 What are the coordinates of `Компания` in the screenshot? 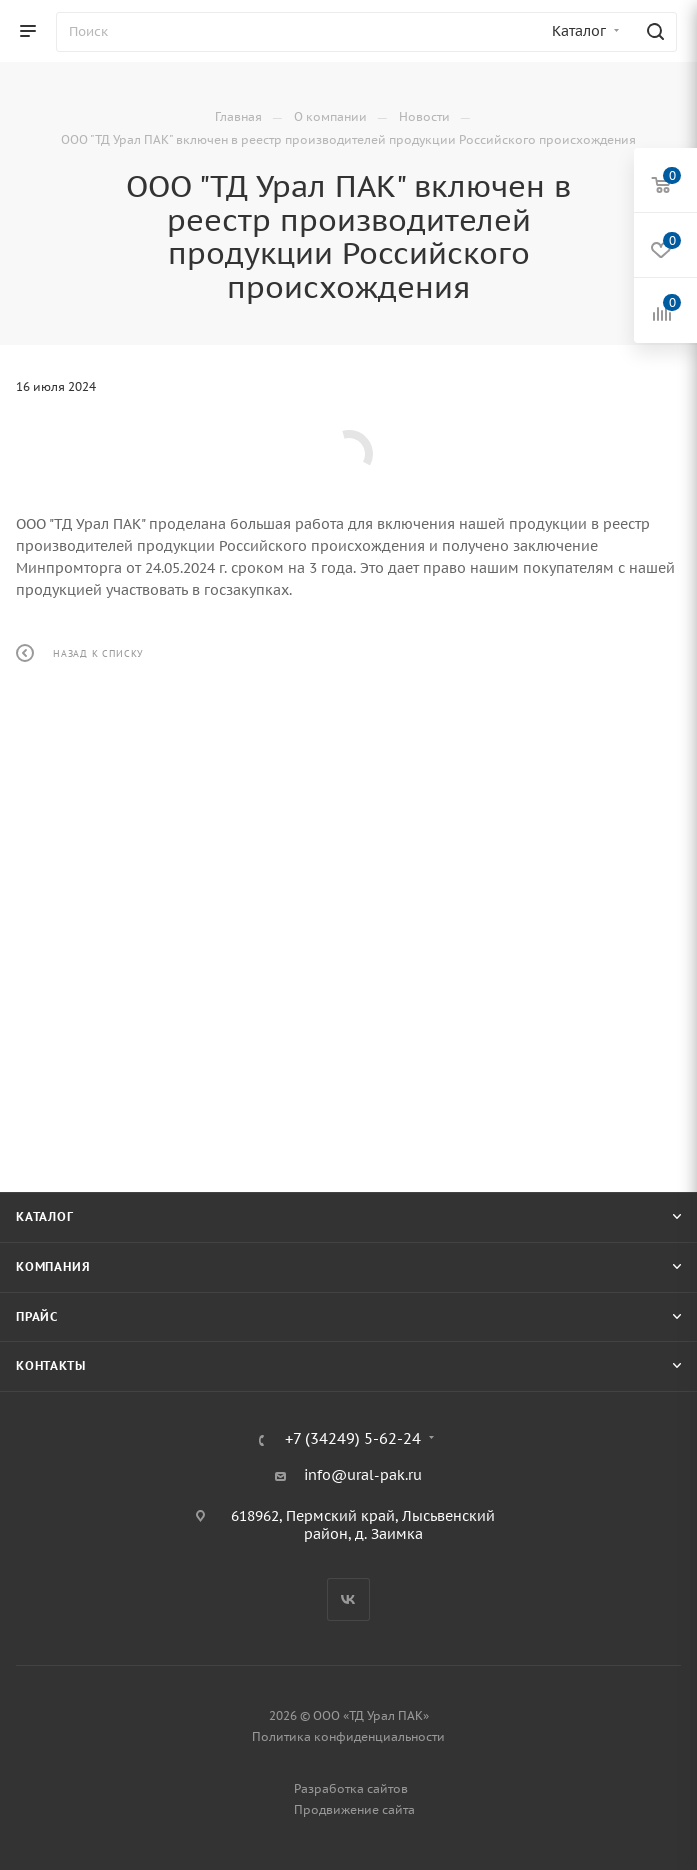 It's located at (53, 1266).